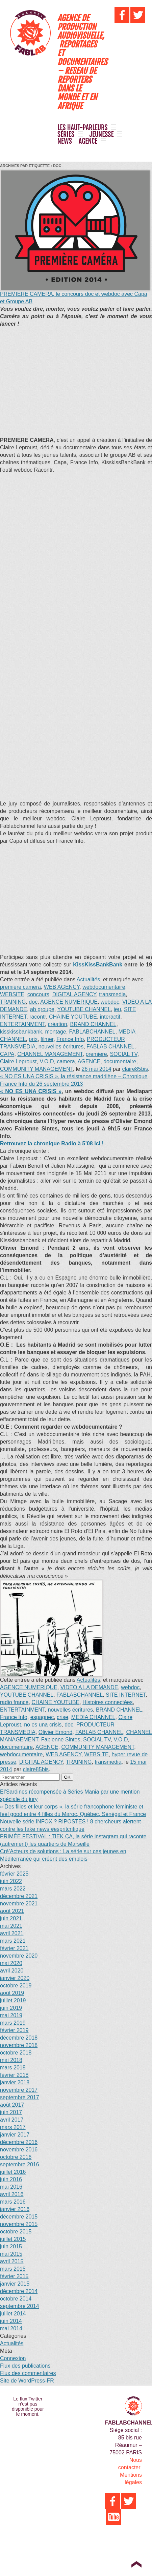  Describe the element at coordinates (60, 1739) in the screenshot. I see `Fabienne Sintes` at that location.